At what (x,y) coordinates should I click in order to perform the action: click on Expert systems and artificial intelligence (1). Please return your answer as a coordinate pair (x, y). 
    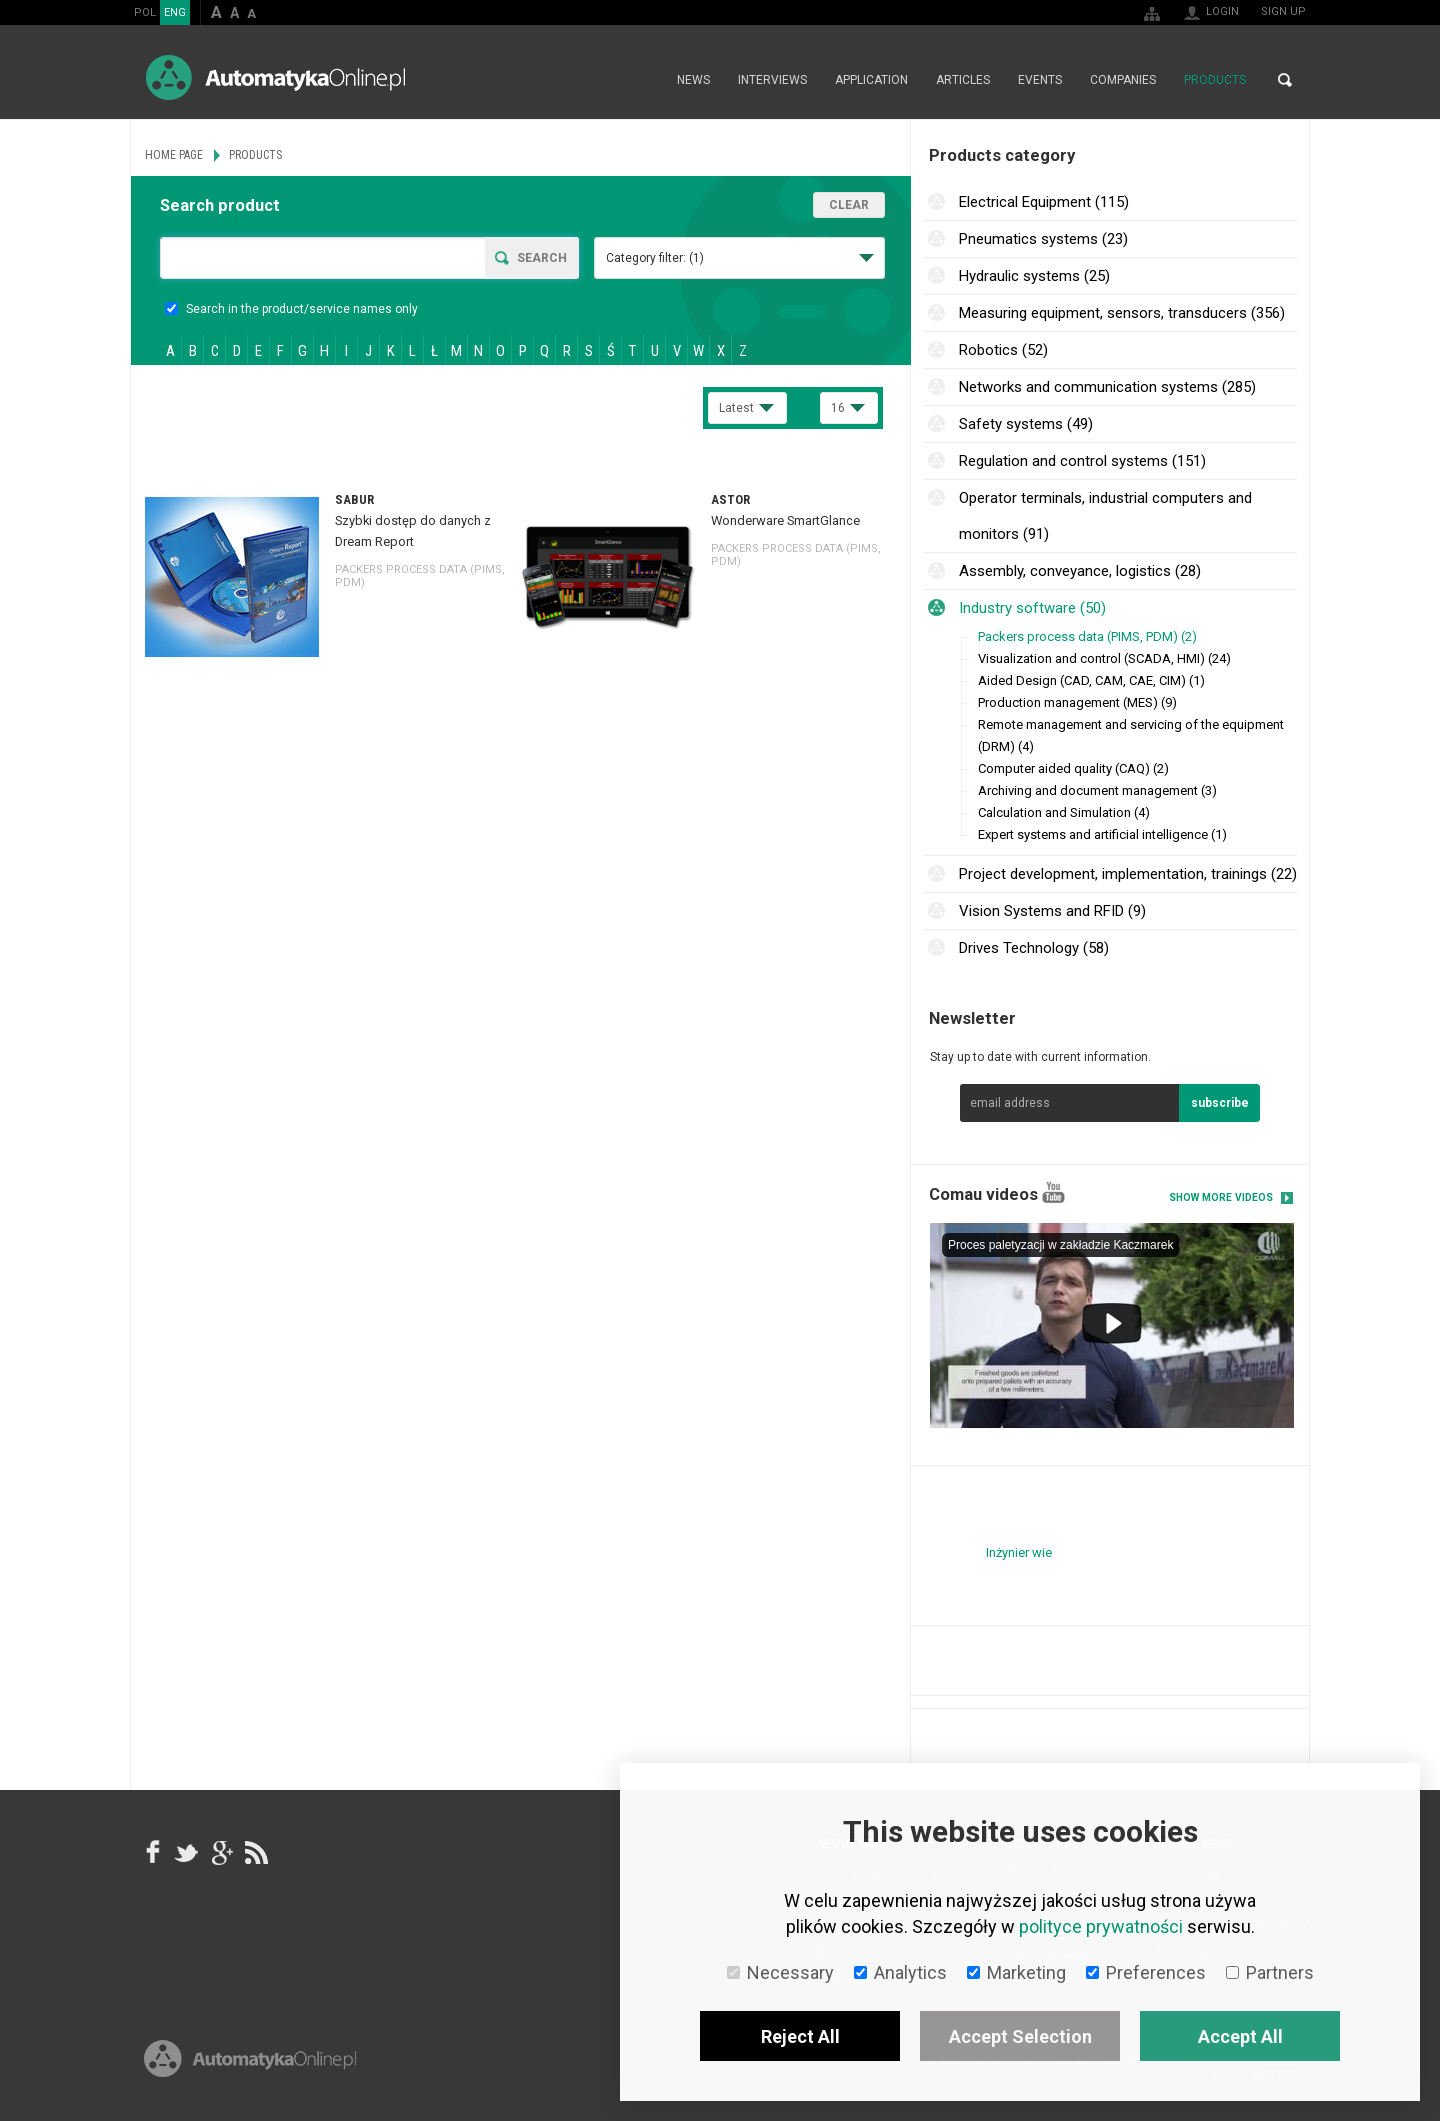
    Looking at the image, I should click on (1102, 834).